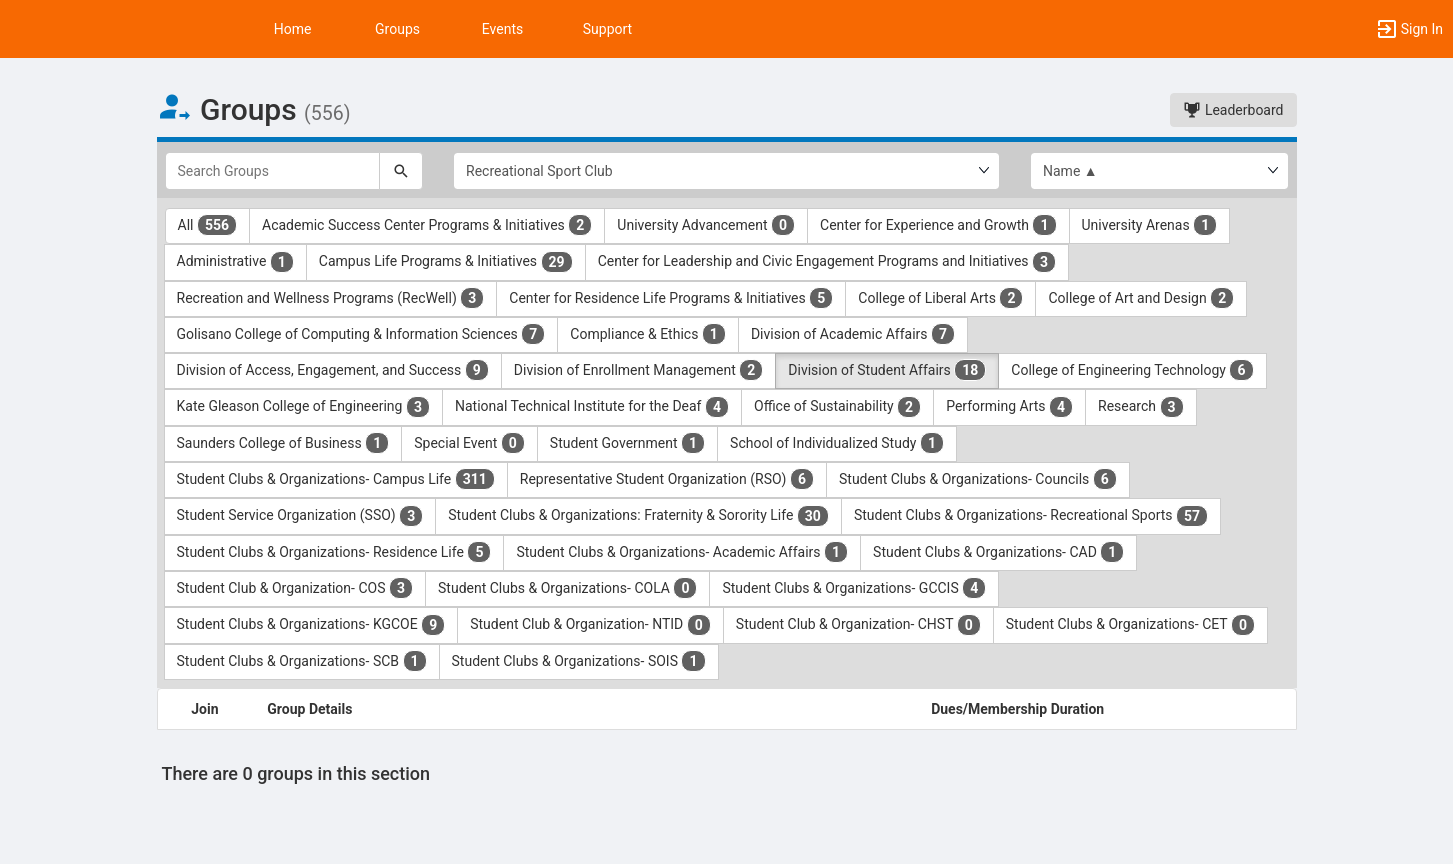 The height and width of the screenshot is (864, 1453). Describe the element at coordinates (283, 443) in the screenshot. I see `Saunders College of Business [Saunders College of Business 1 results. Click to filter]` at that location.